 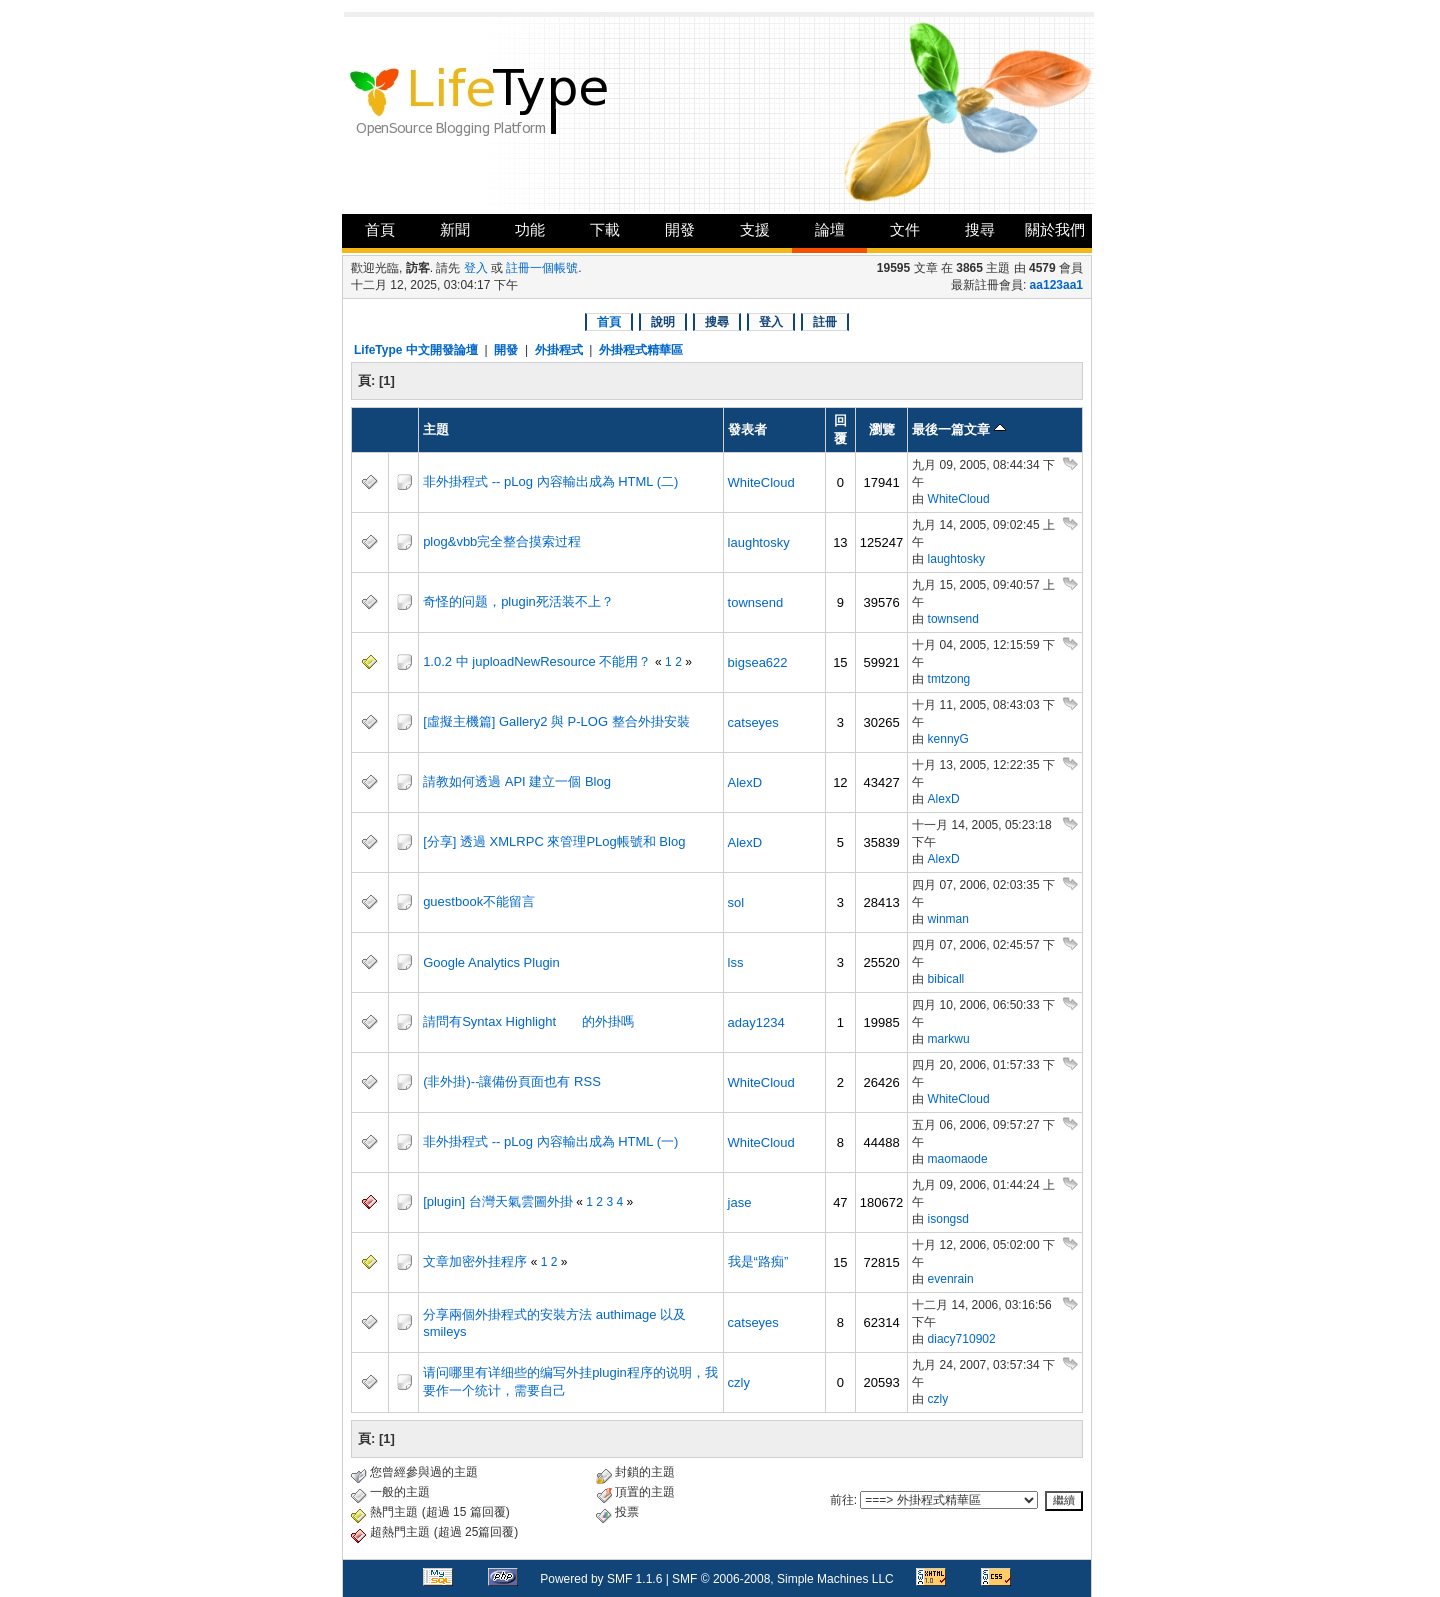 What do you see at coordinates (556, 721) in the screenshot?
I see `[虛擬主機篇] Gallery2 與 P-LOG 整合外掛安裝` at bounding box center [556, 721].